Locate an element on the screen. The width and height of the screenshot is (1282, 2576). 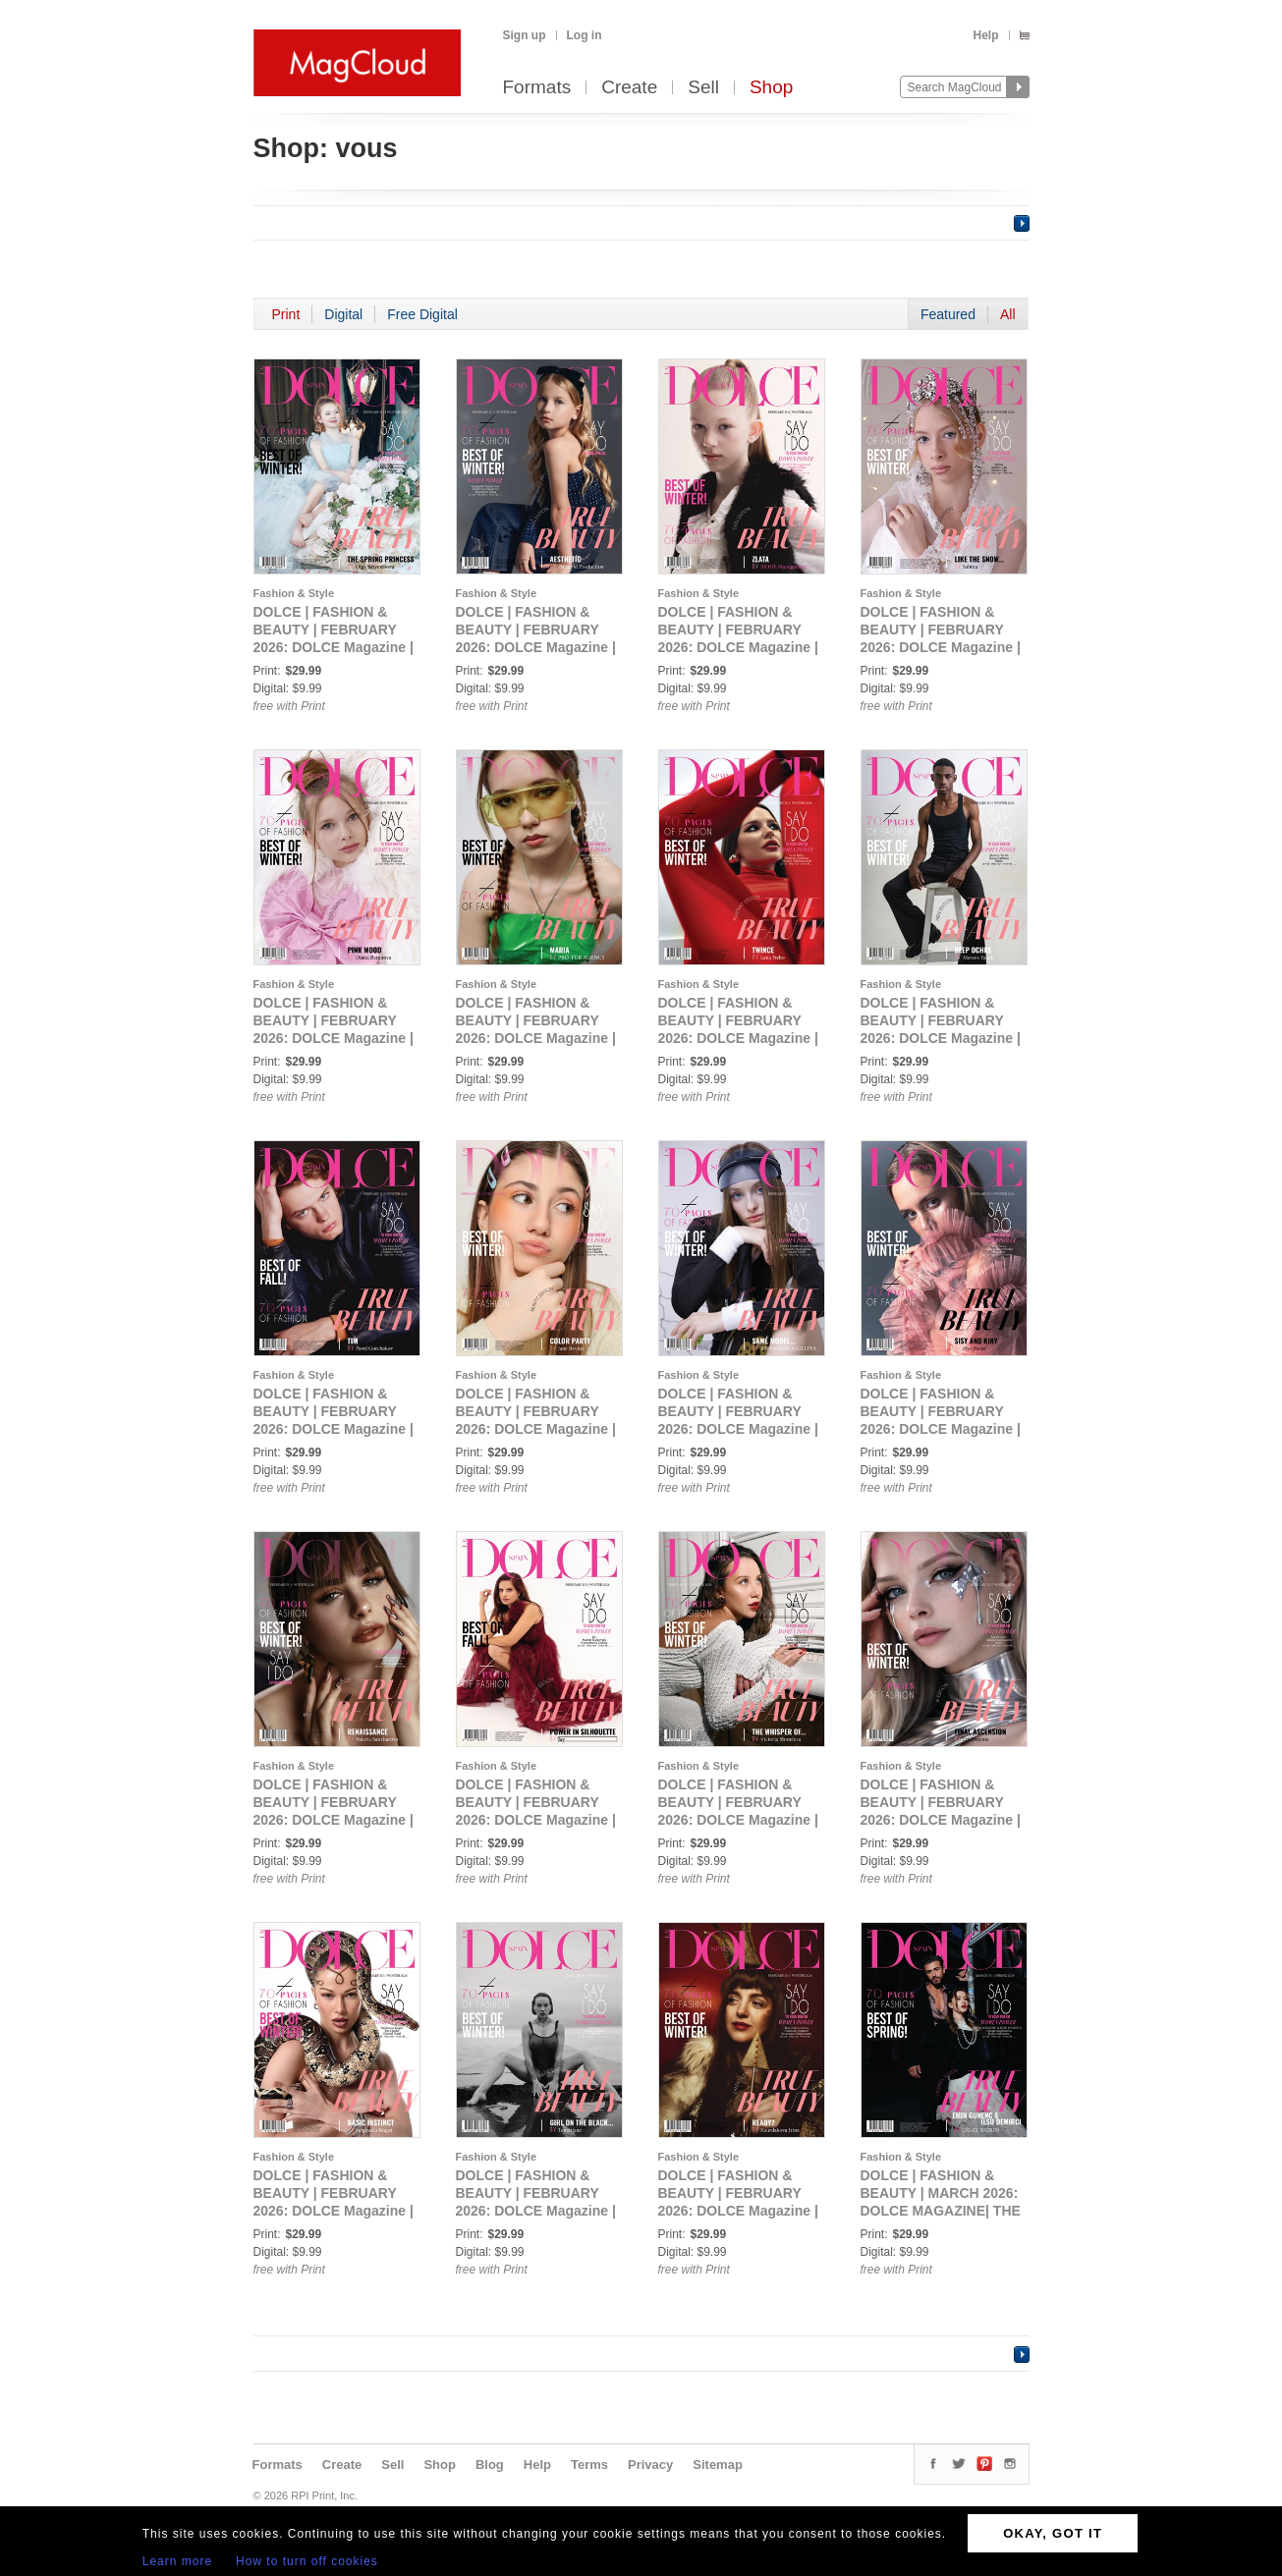
Create is located at coordinates (629, 88).